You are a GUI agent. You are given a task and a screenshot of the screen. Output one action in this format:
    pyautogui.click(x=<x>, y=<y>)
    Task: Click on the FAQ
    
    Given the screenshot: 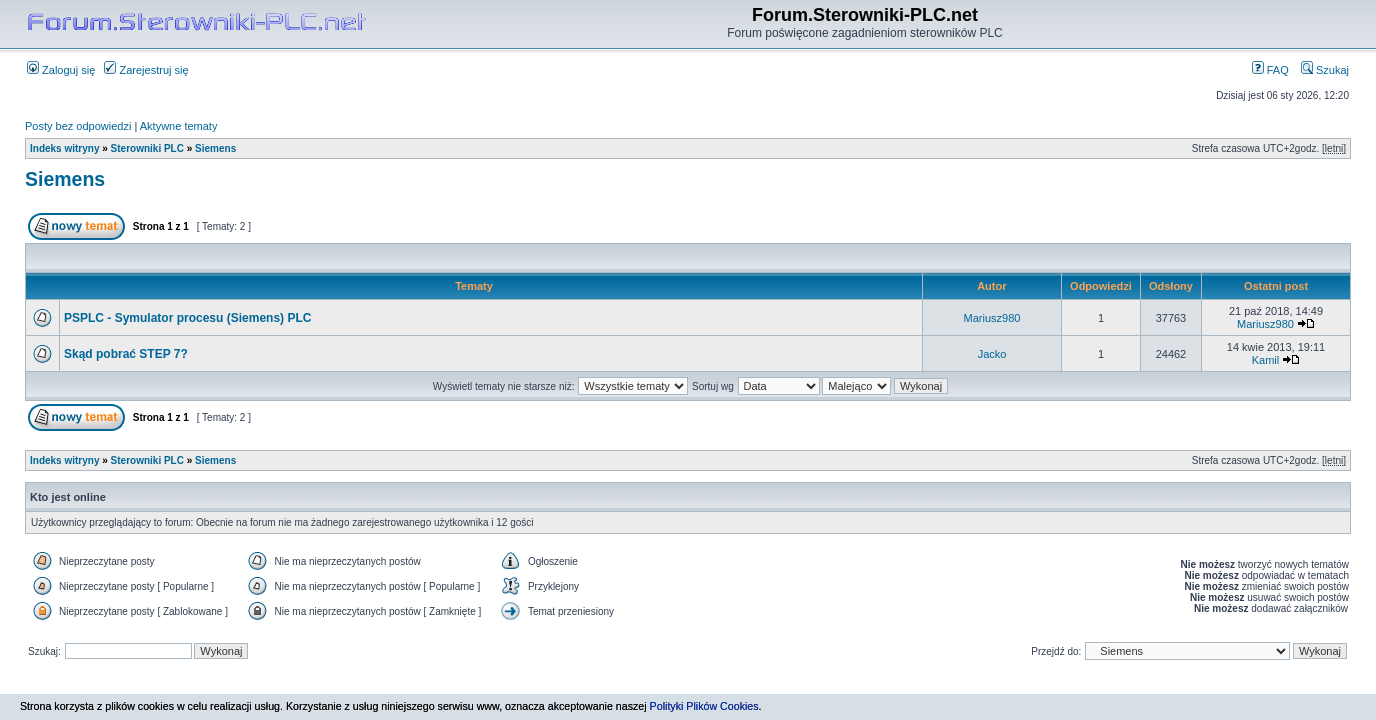 What is the action you would take?
    pyautogui.click(x=1270, y=70)
    